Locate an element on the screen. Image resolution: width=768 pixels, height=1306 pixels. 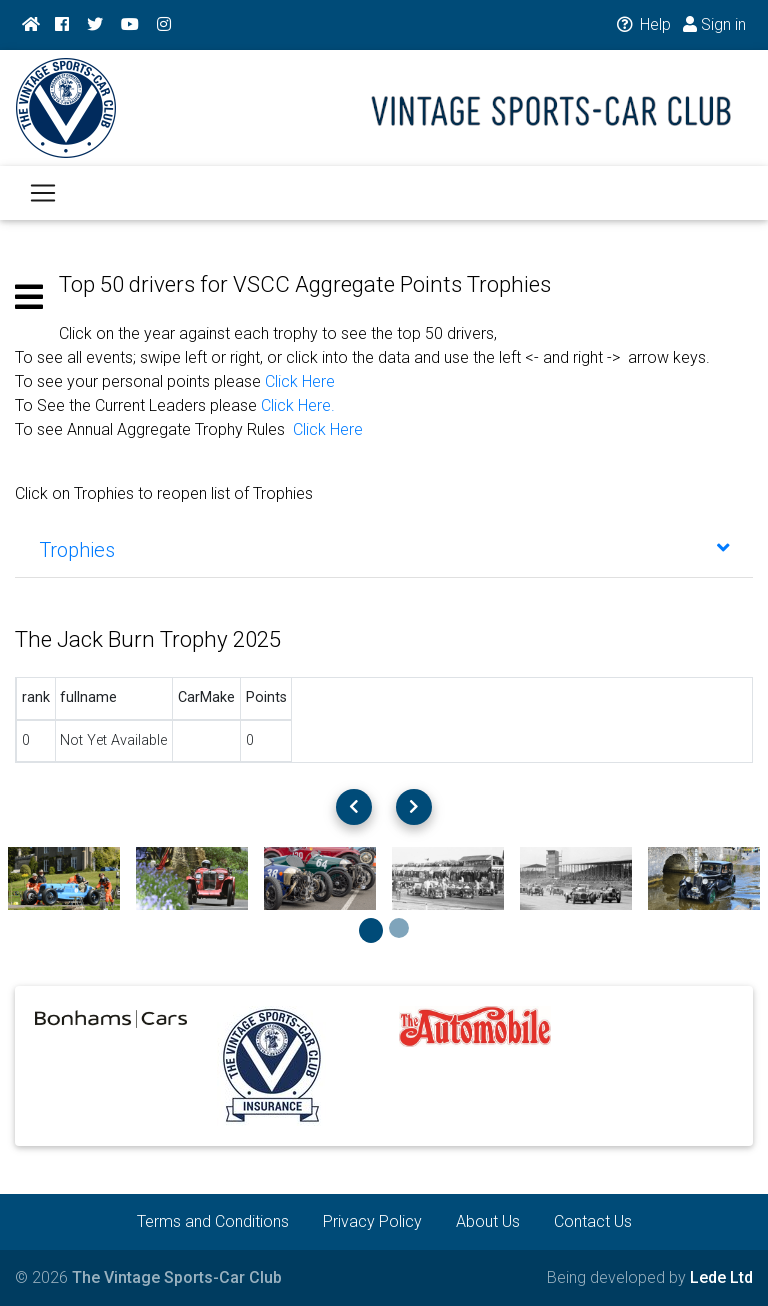
[Toggle navigation] is located at coordinates (43, 205).